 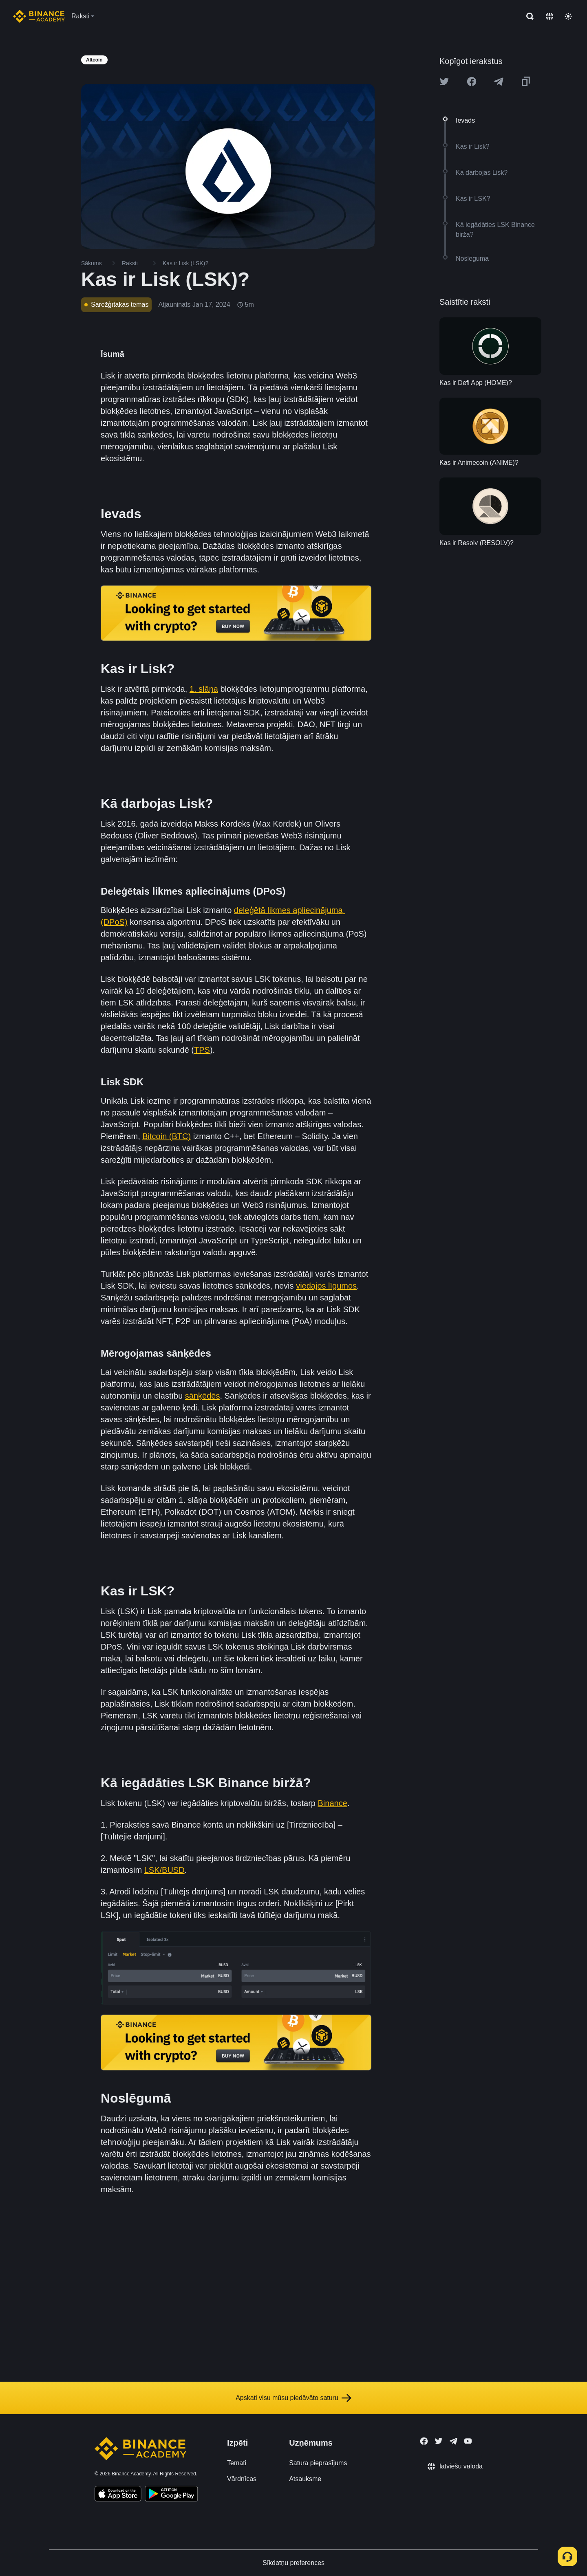 I want to click on [Follow Binance Academy on Facebook], so click(x=424, y=2441).